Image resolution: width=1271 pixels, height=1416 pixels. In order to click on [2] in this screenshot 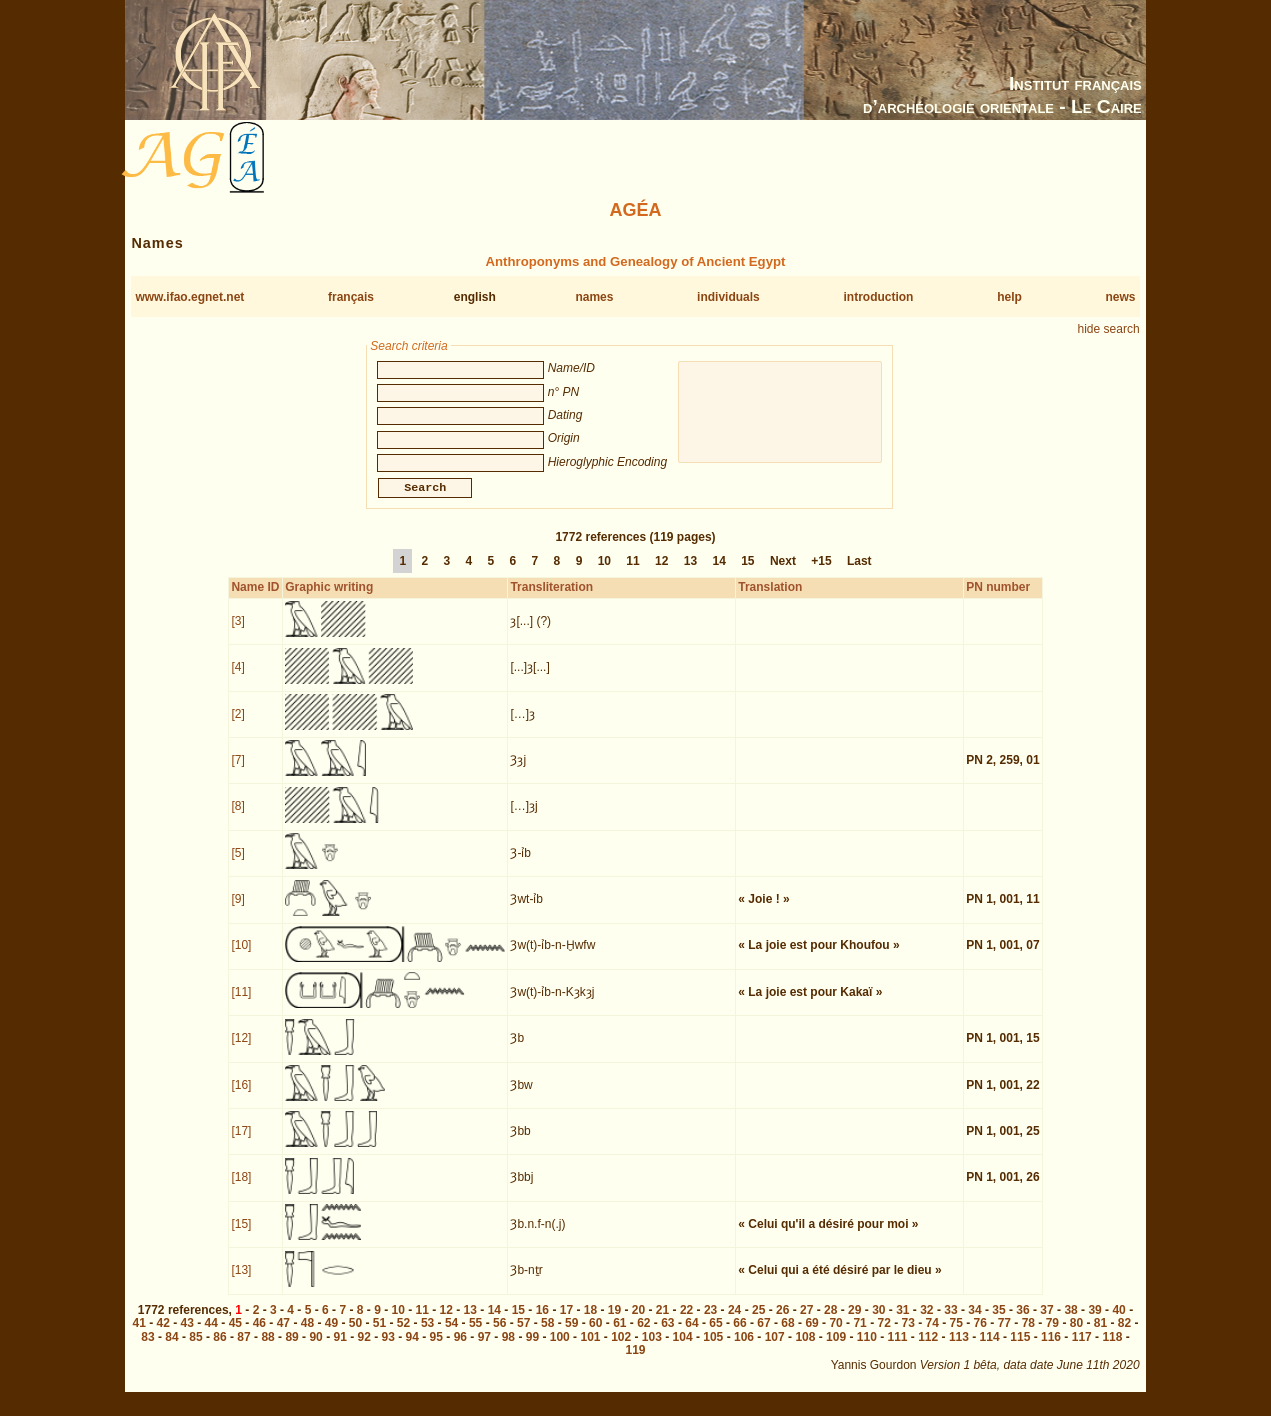, I will do `click(237, 726)`.